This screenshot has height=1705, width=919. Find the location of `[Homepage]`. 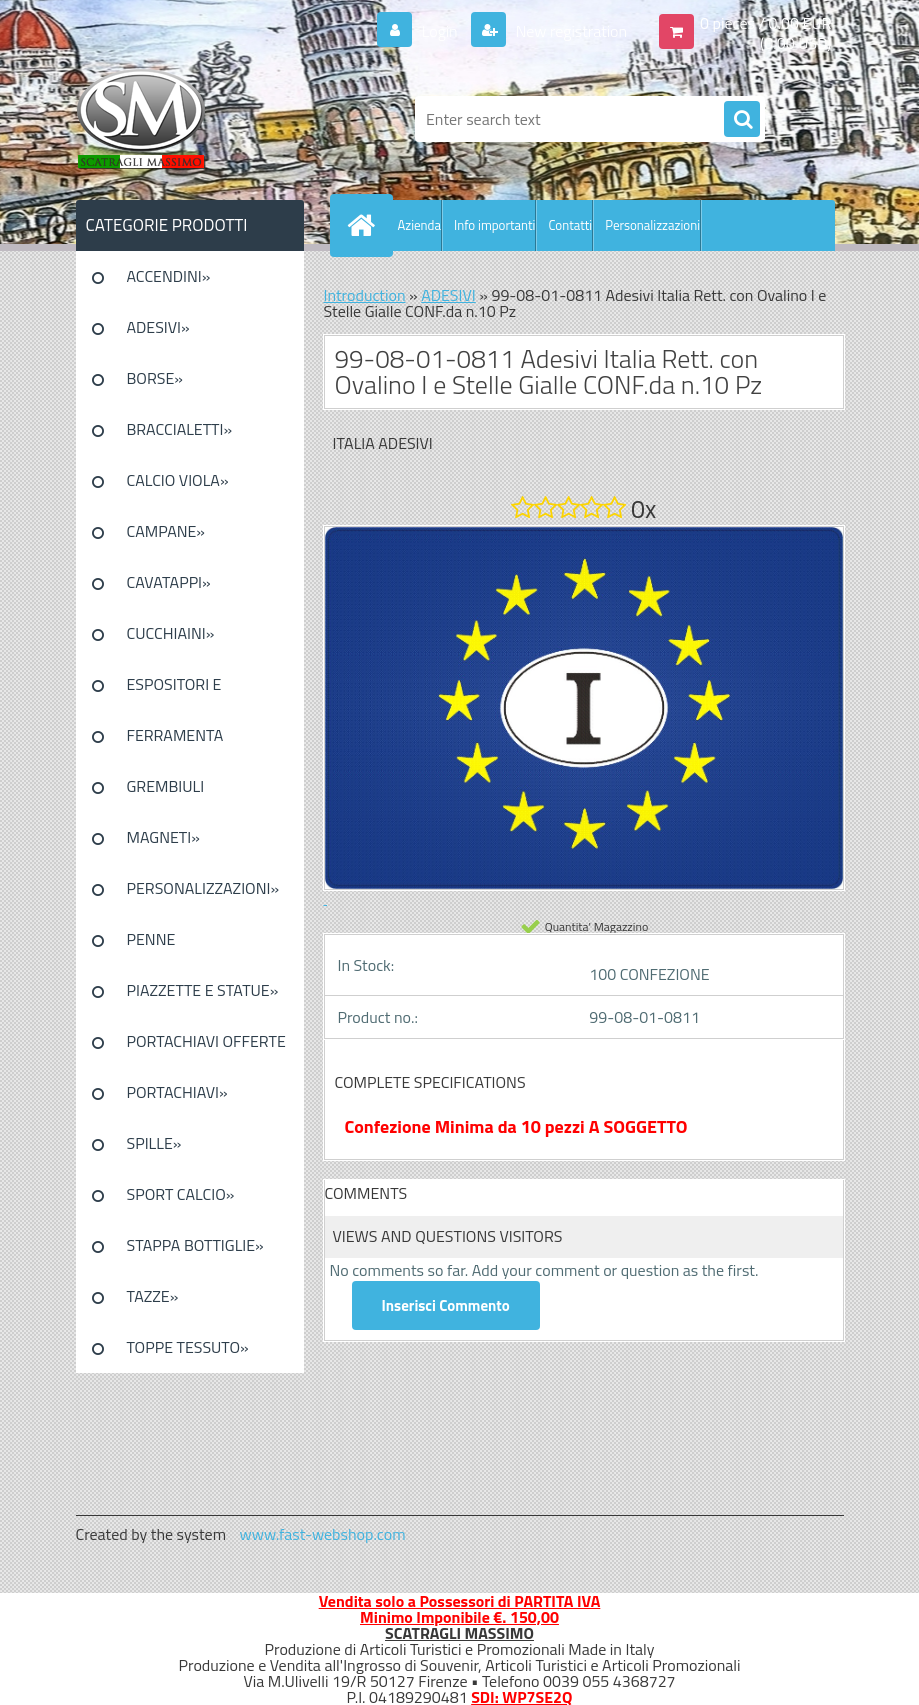

[Homepage] is located at coordinates (366, 225).